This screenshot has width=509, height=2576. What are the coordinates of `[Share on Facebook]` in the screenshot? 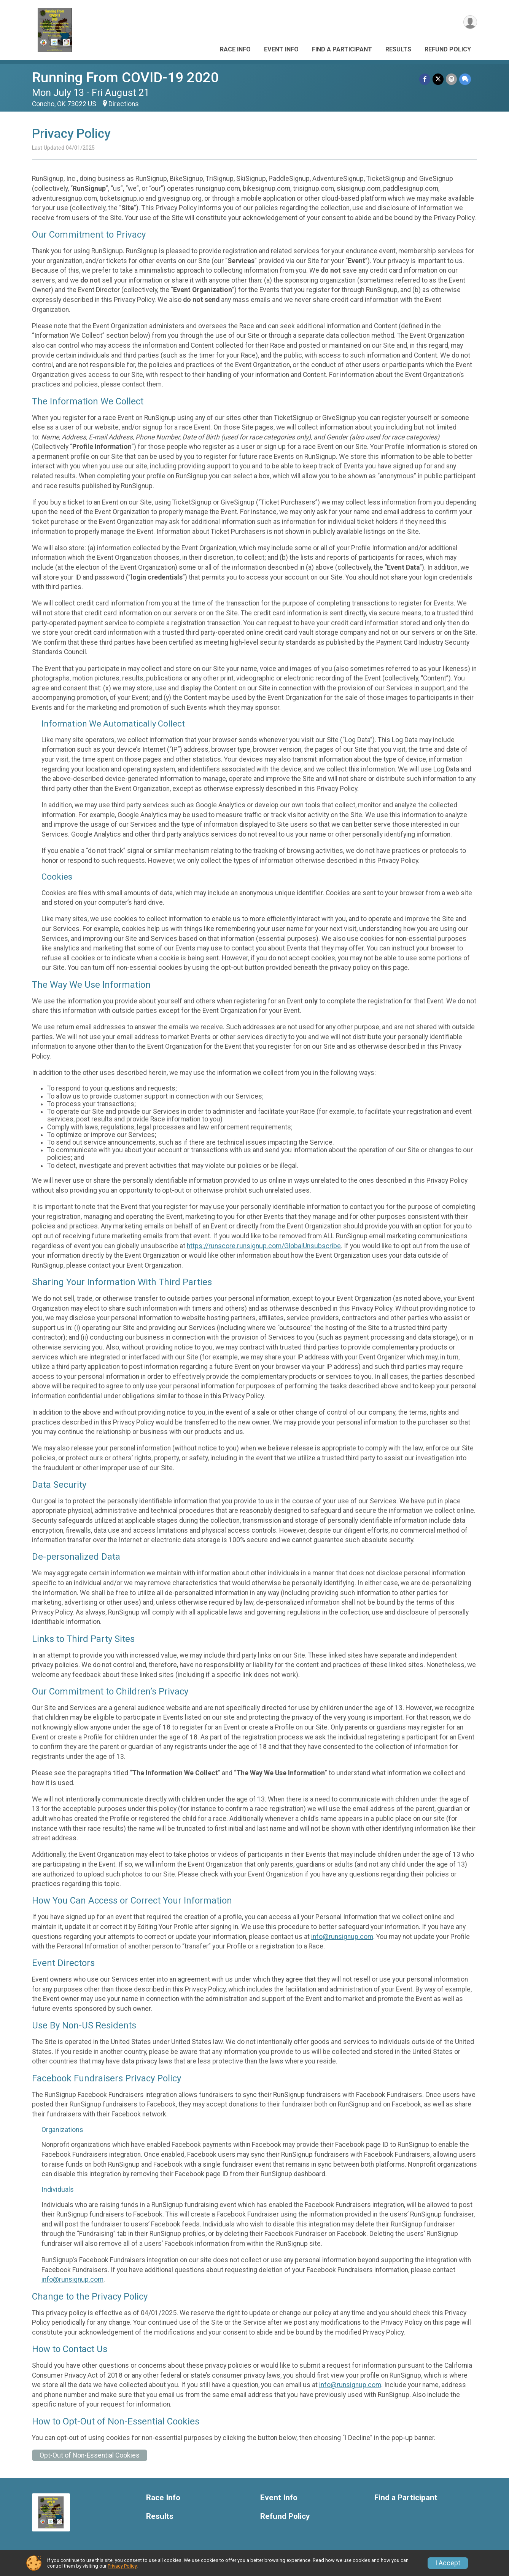 It's located at (424, 79).